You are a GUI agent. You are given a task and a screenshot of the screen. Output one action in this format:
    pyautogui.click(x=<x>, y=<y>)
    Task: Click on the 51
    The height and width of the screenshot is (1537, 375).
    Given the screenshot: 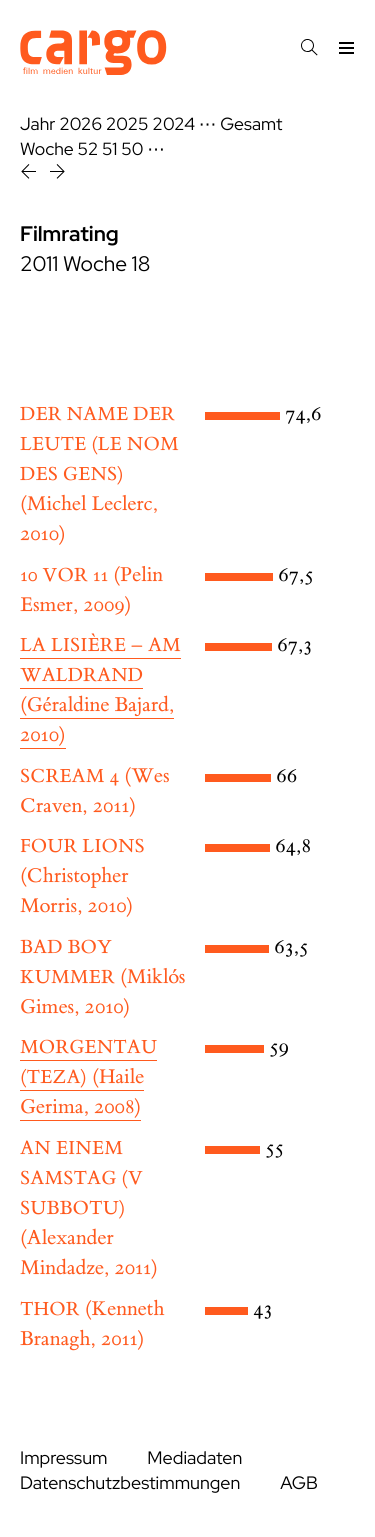 What is the action you would take?
    pyautogui.click(x=109, y=149)
    